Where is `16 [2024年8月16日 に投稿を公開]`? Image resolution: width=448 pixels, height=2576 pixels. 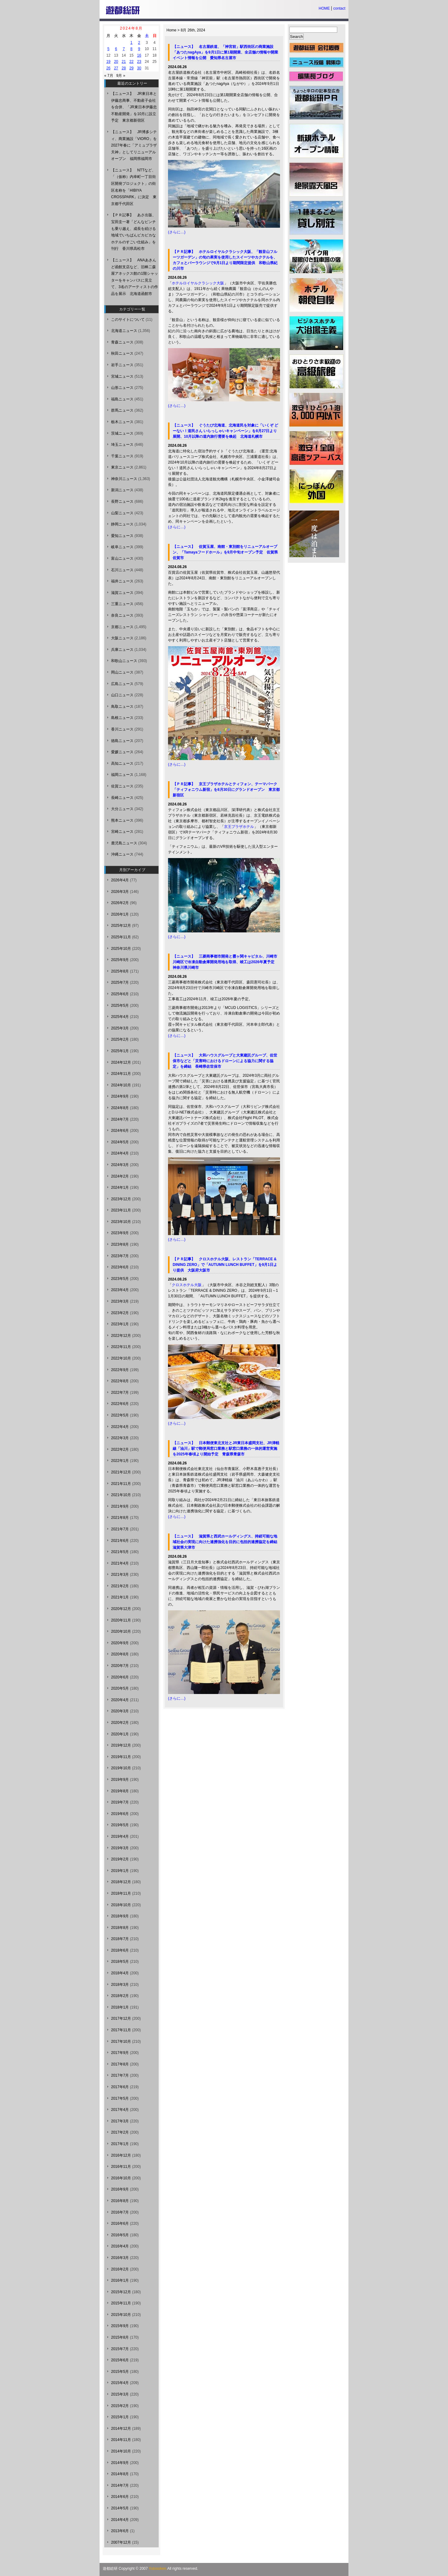 16 [2024年8月16日 に投稿を公開] is located at coordinates (139, 55).